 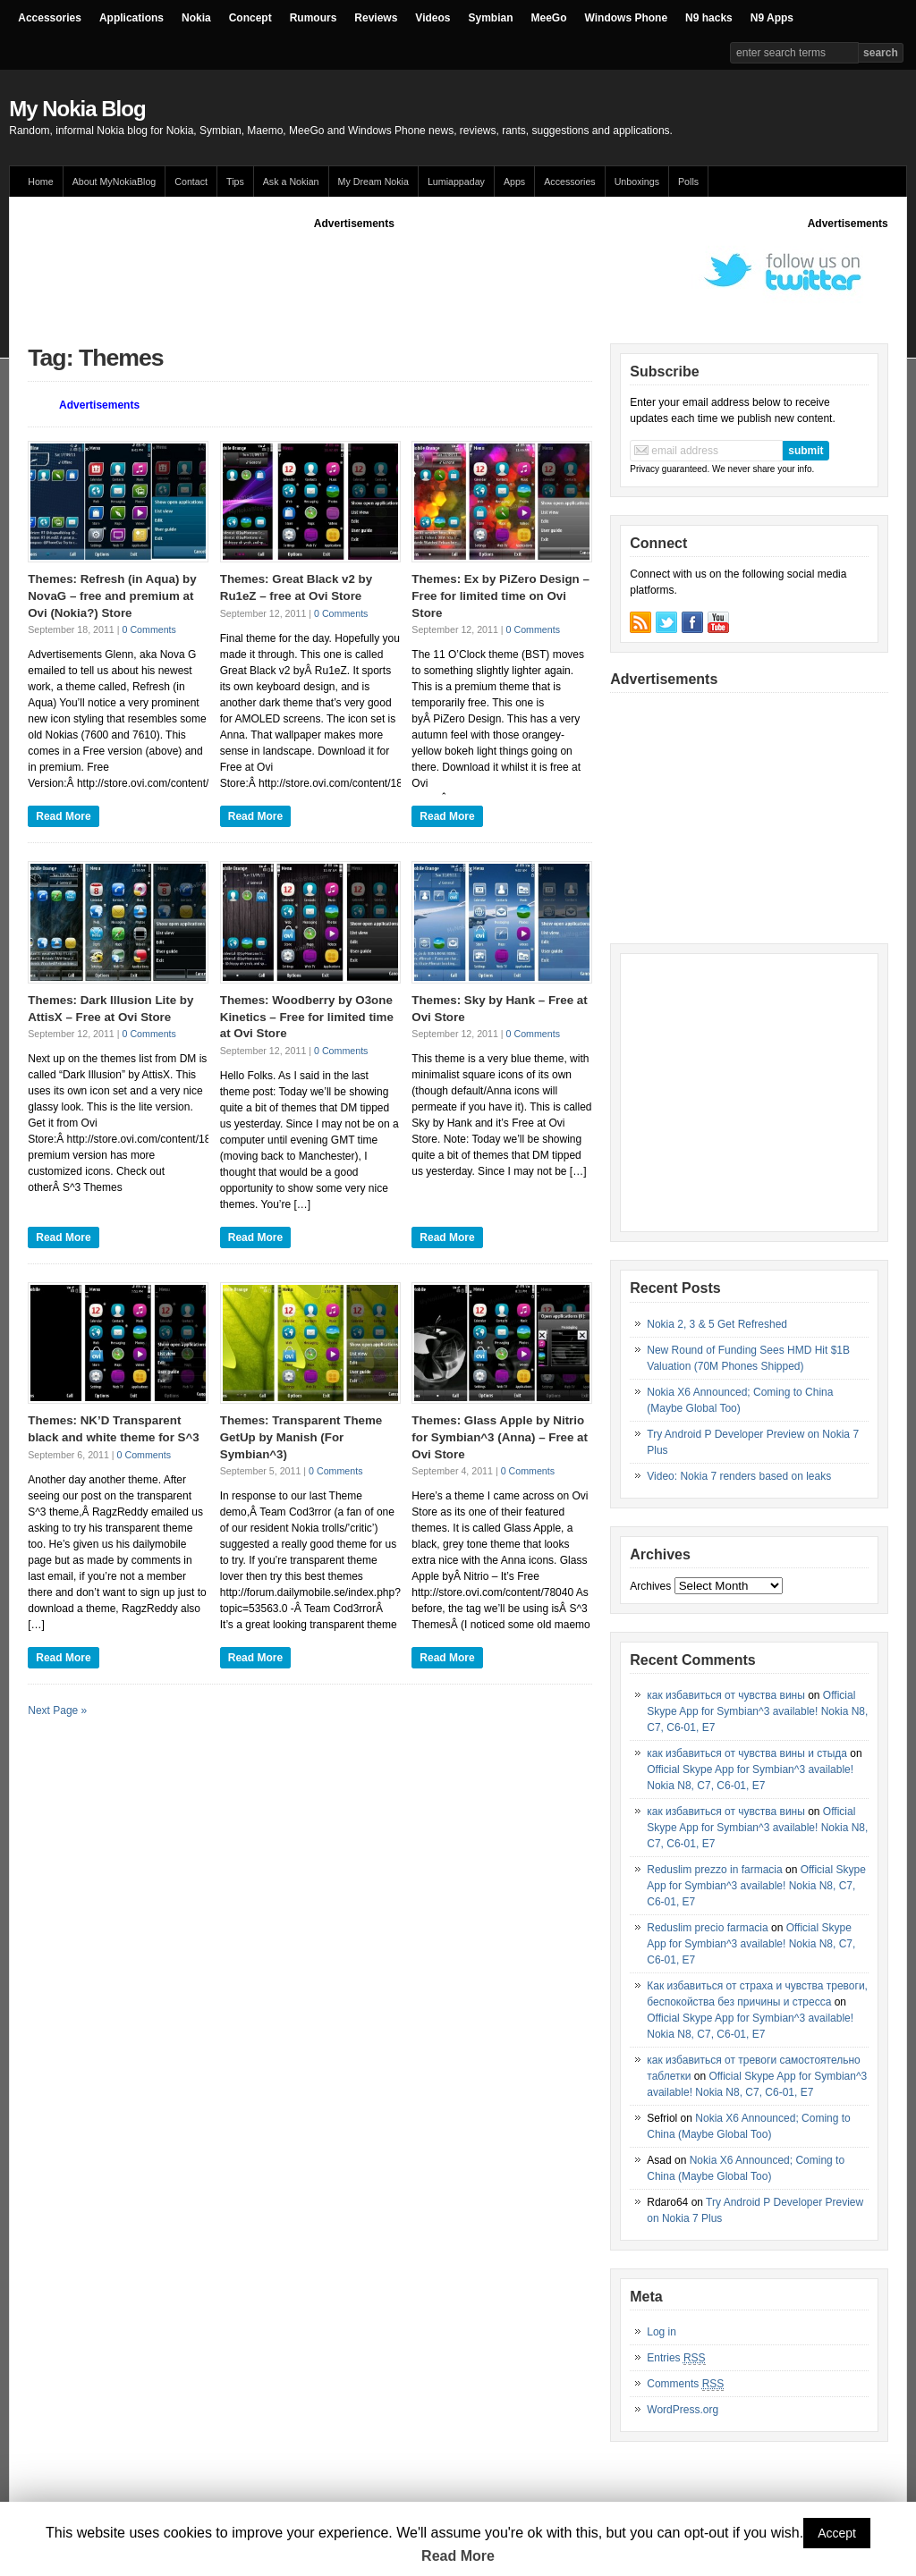 I want to click on Accessories, so click(x=49, y=18).